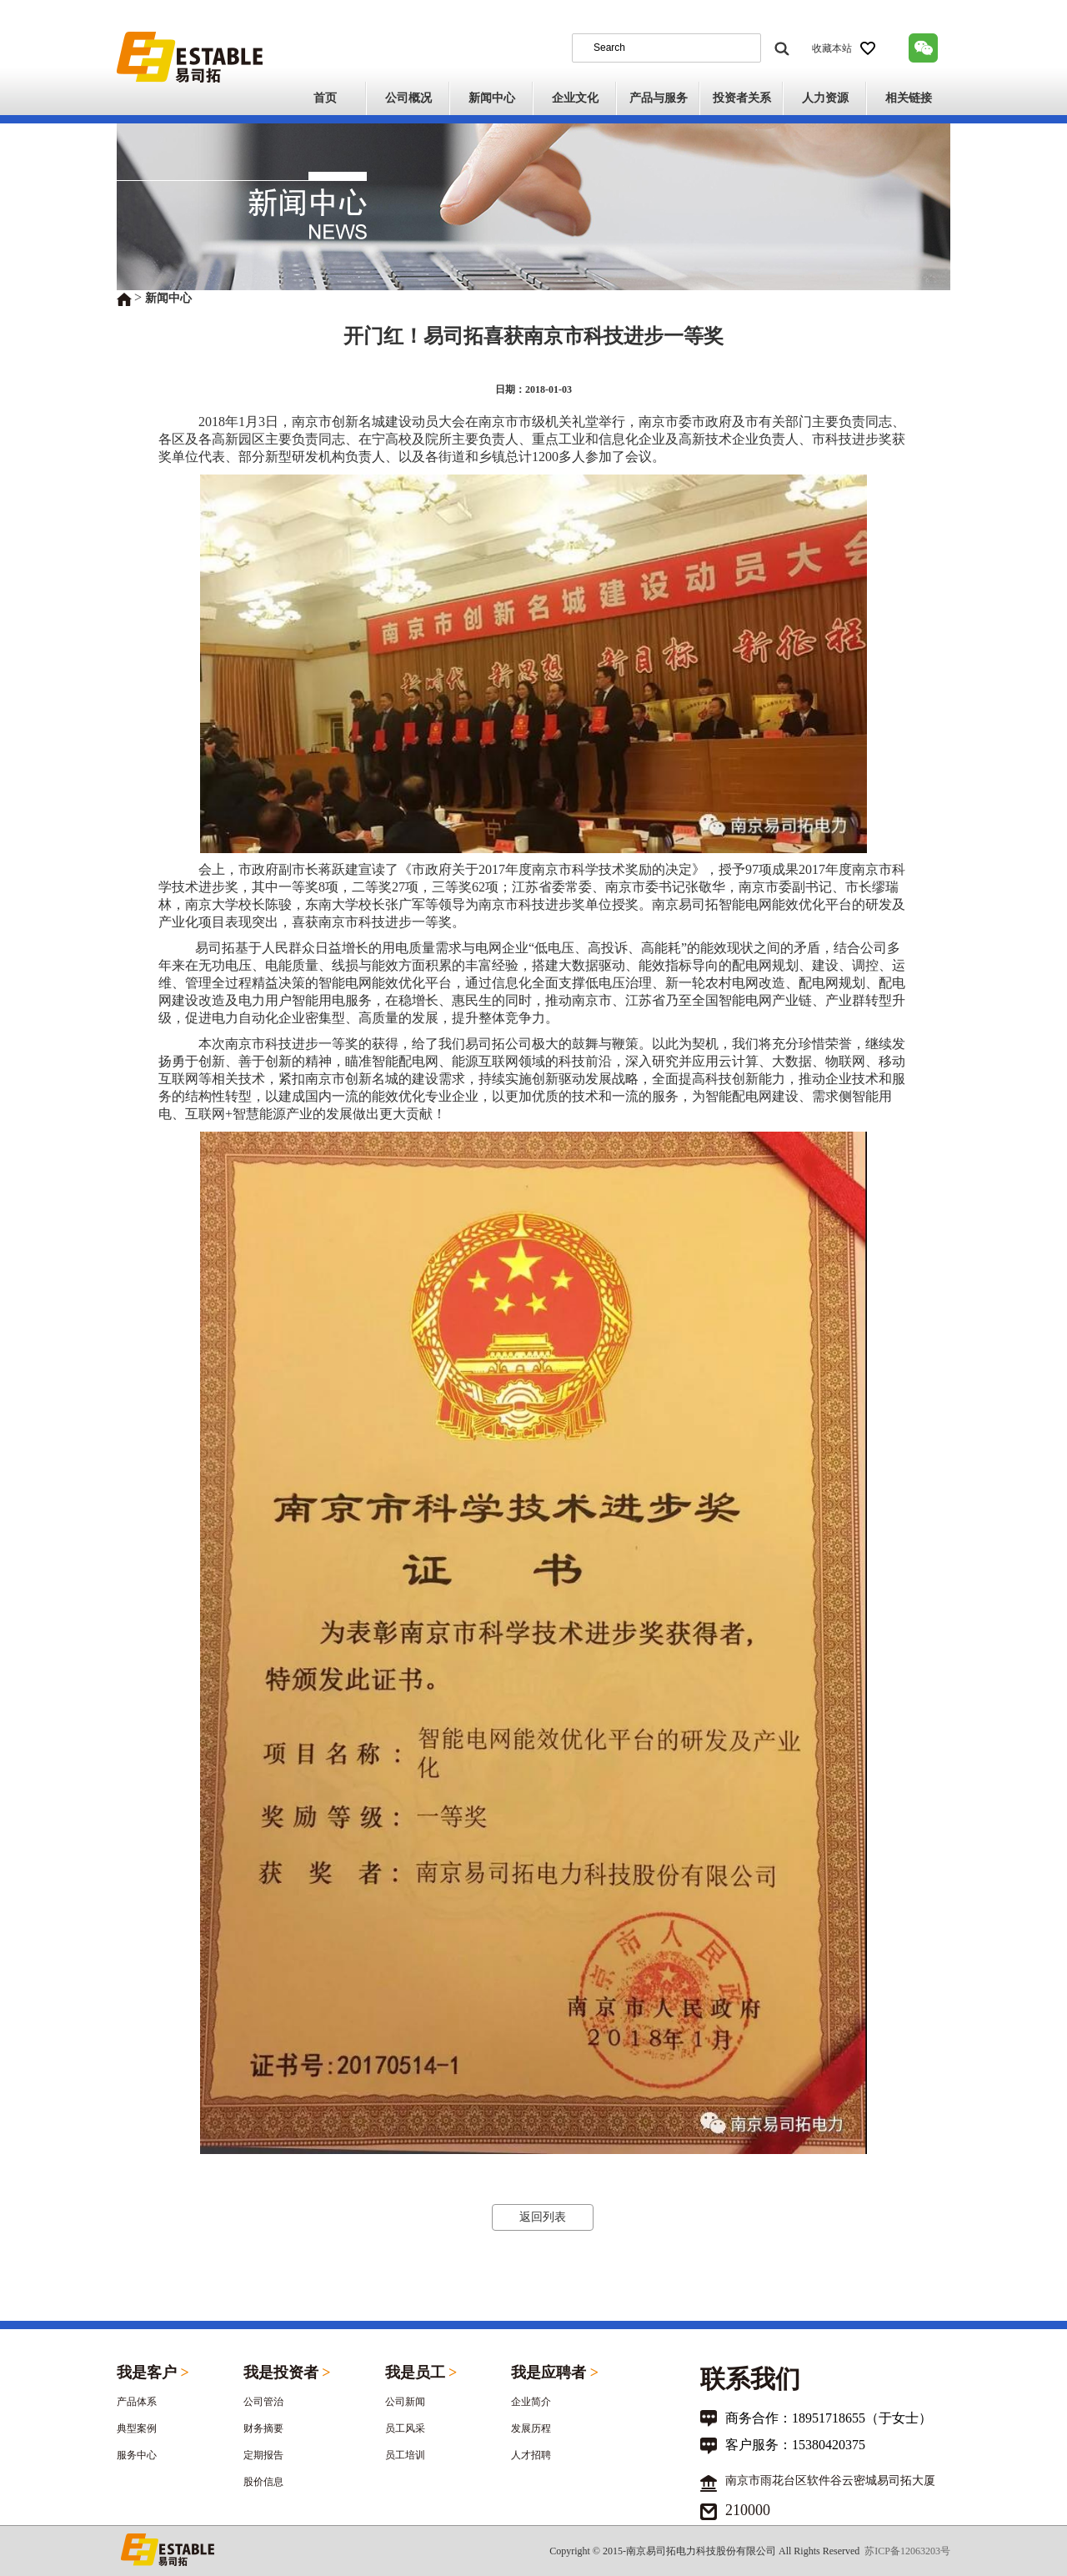 This screenshot has height=2576, width=1067. Describe the element at coordinates (405, 2428) in the screenshot. I see `员工风采` at that location.